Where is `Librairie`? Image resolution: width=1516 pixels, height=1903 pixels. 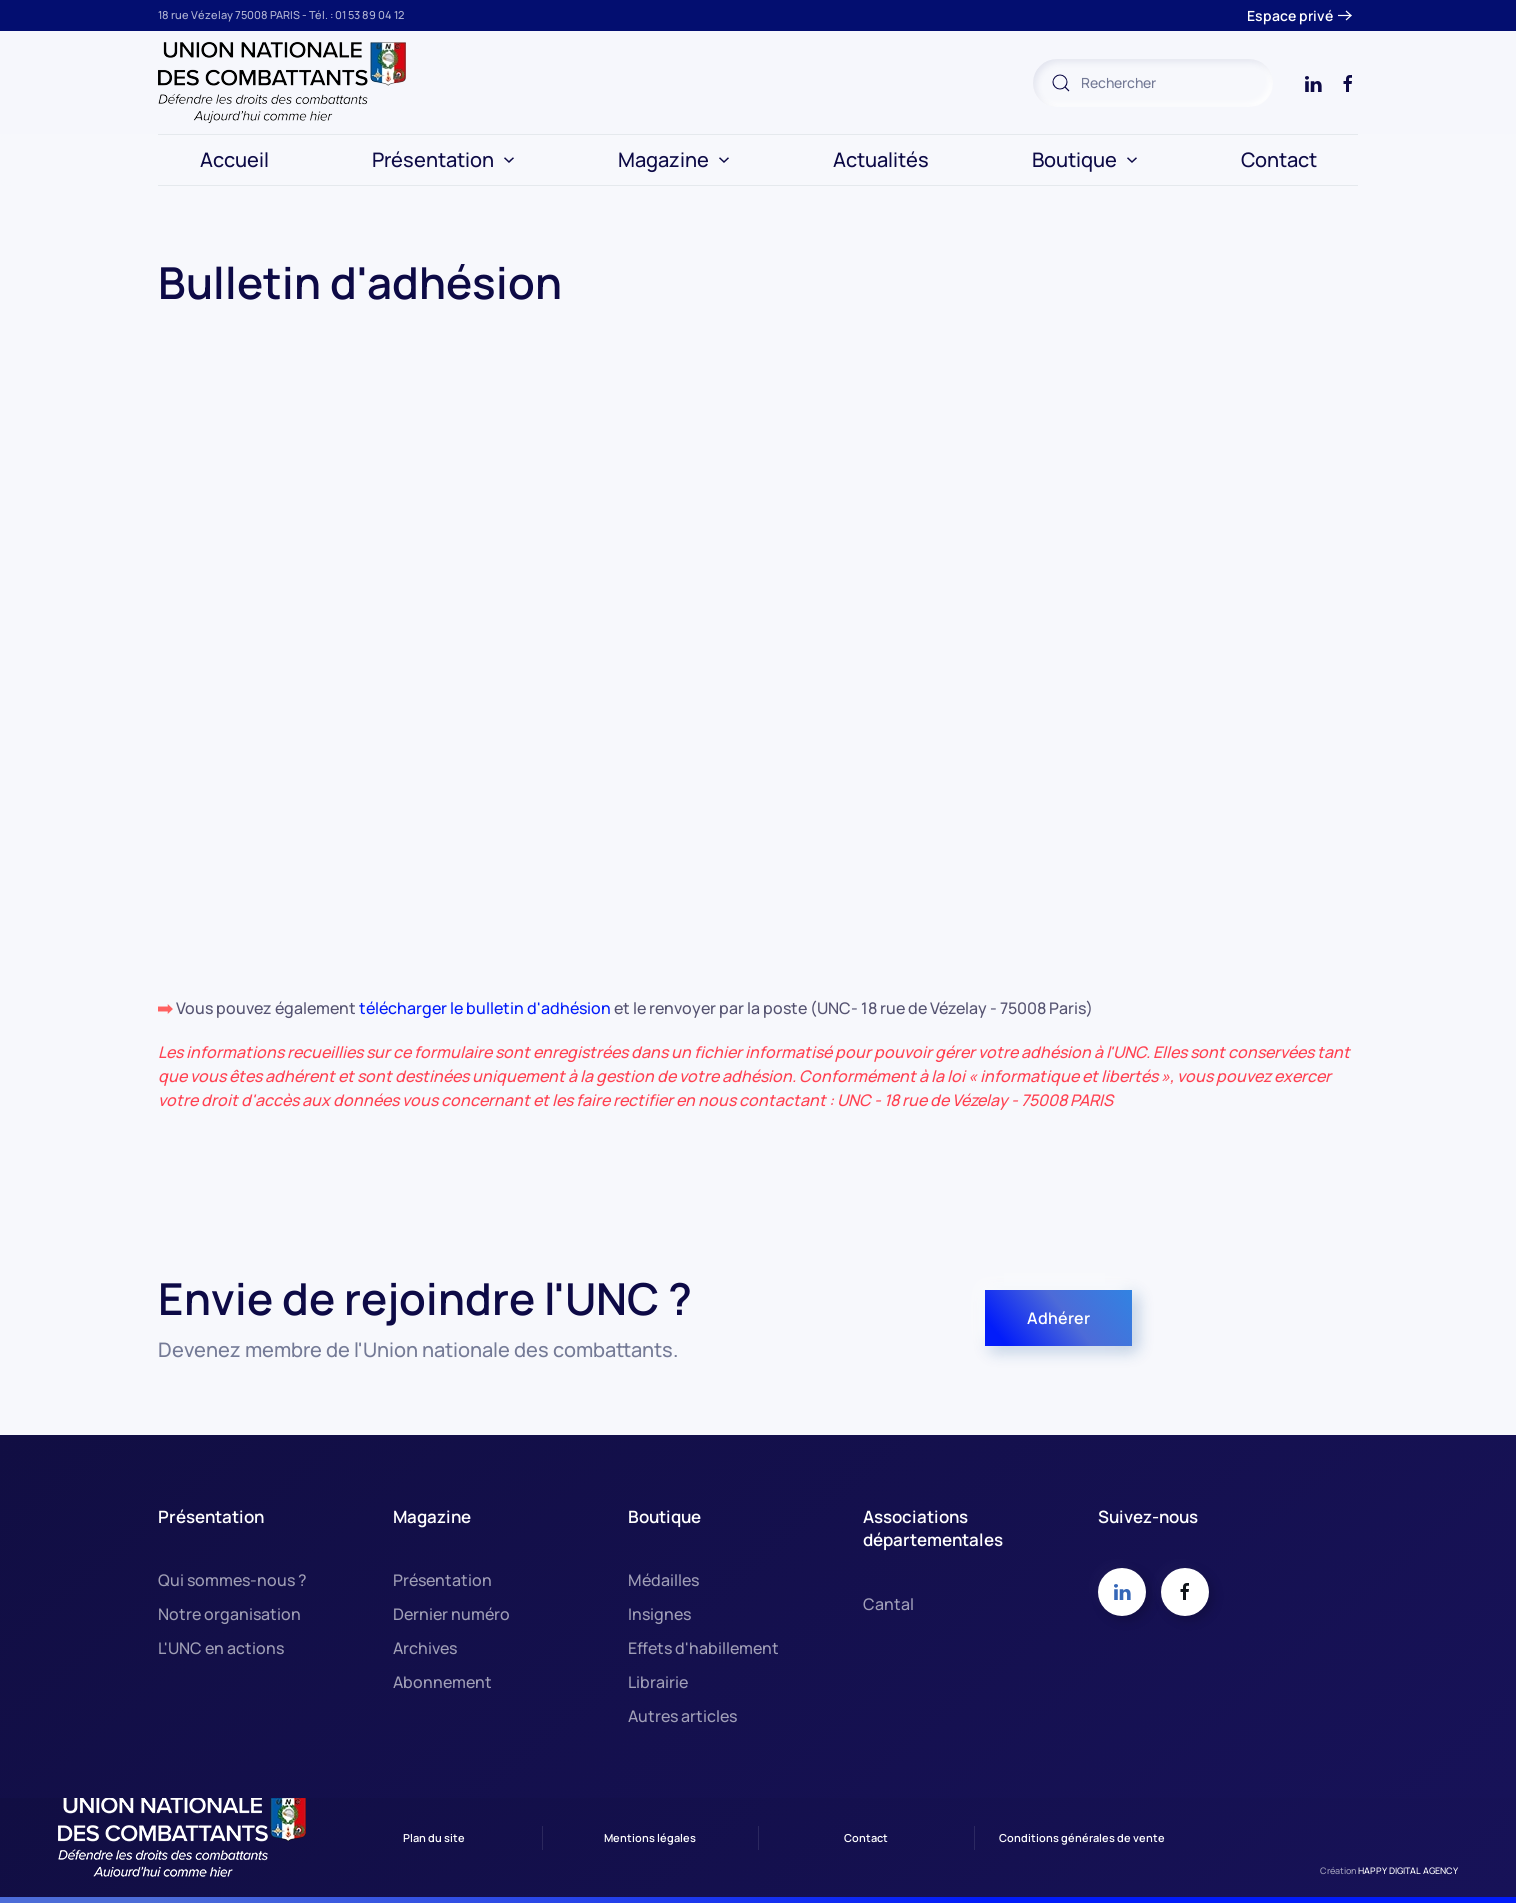 Librairie is located at coordinates (658, 1682).